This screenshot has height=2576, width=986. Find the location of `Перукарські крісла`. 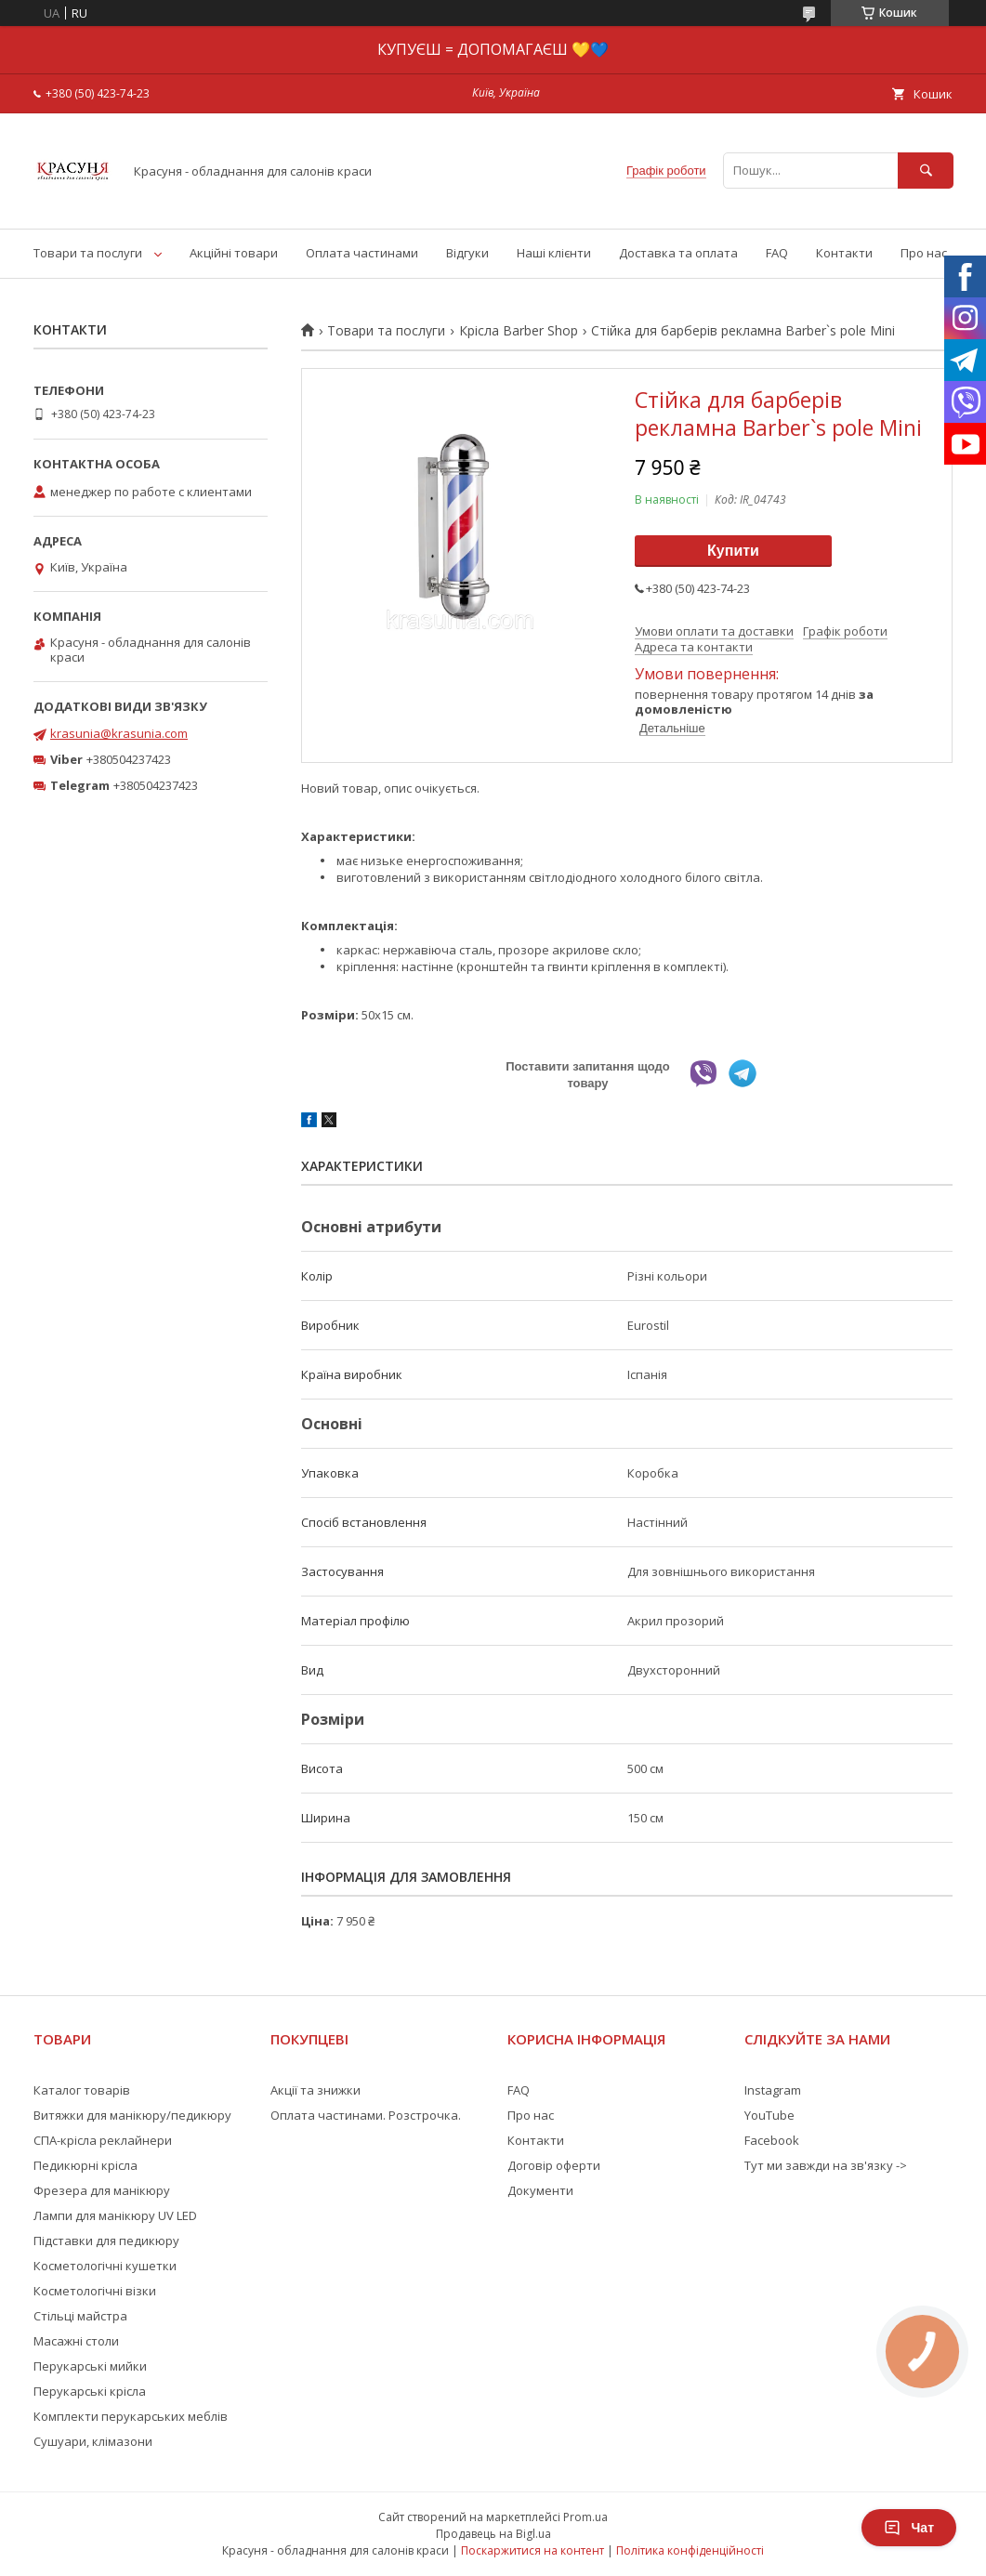

Перукарські крісла is located at coordinates (89, 2391).